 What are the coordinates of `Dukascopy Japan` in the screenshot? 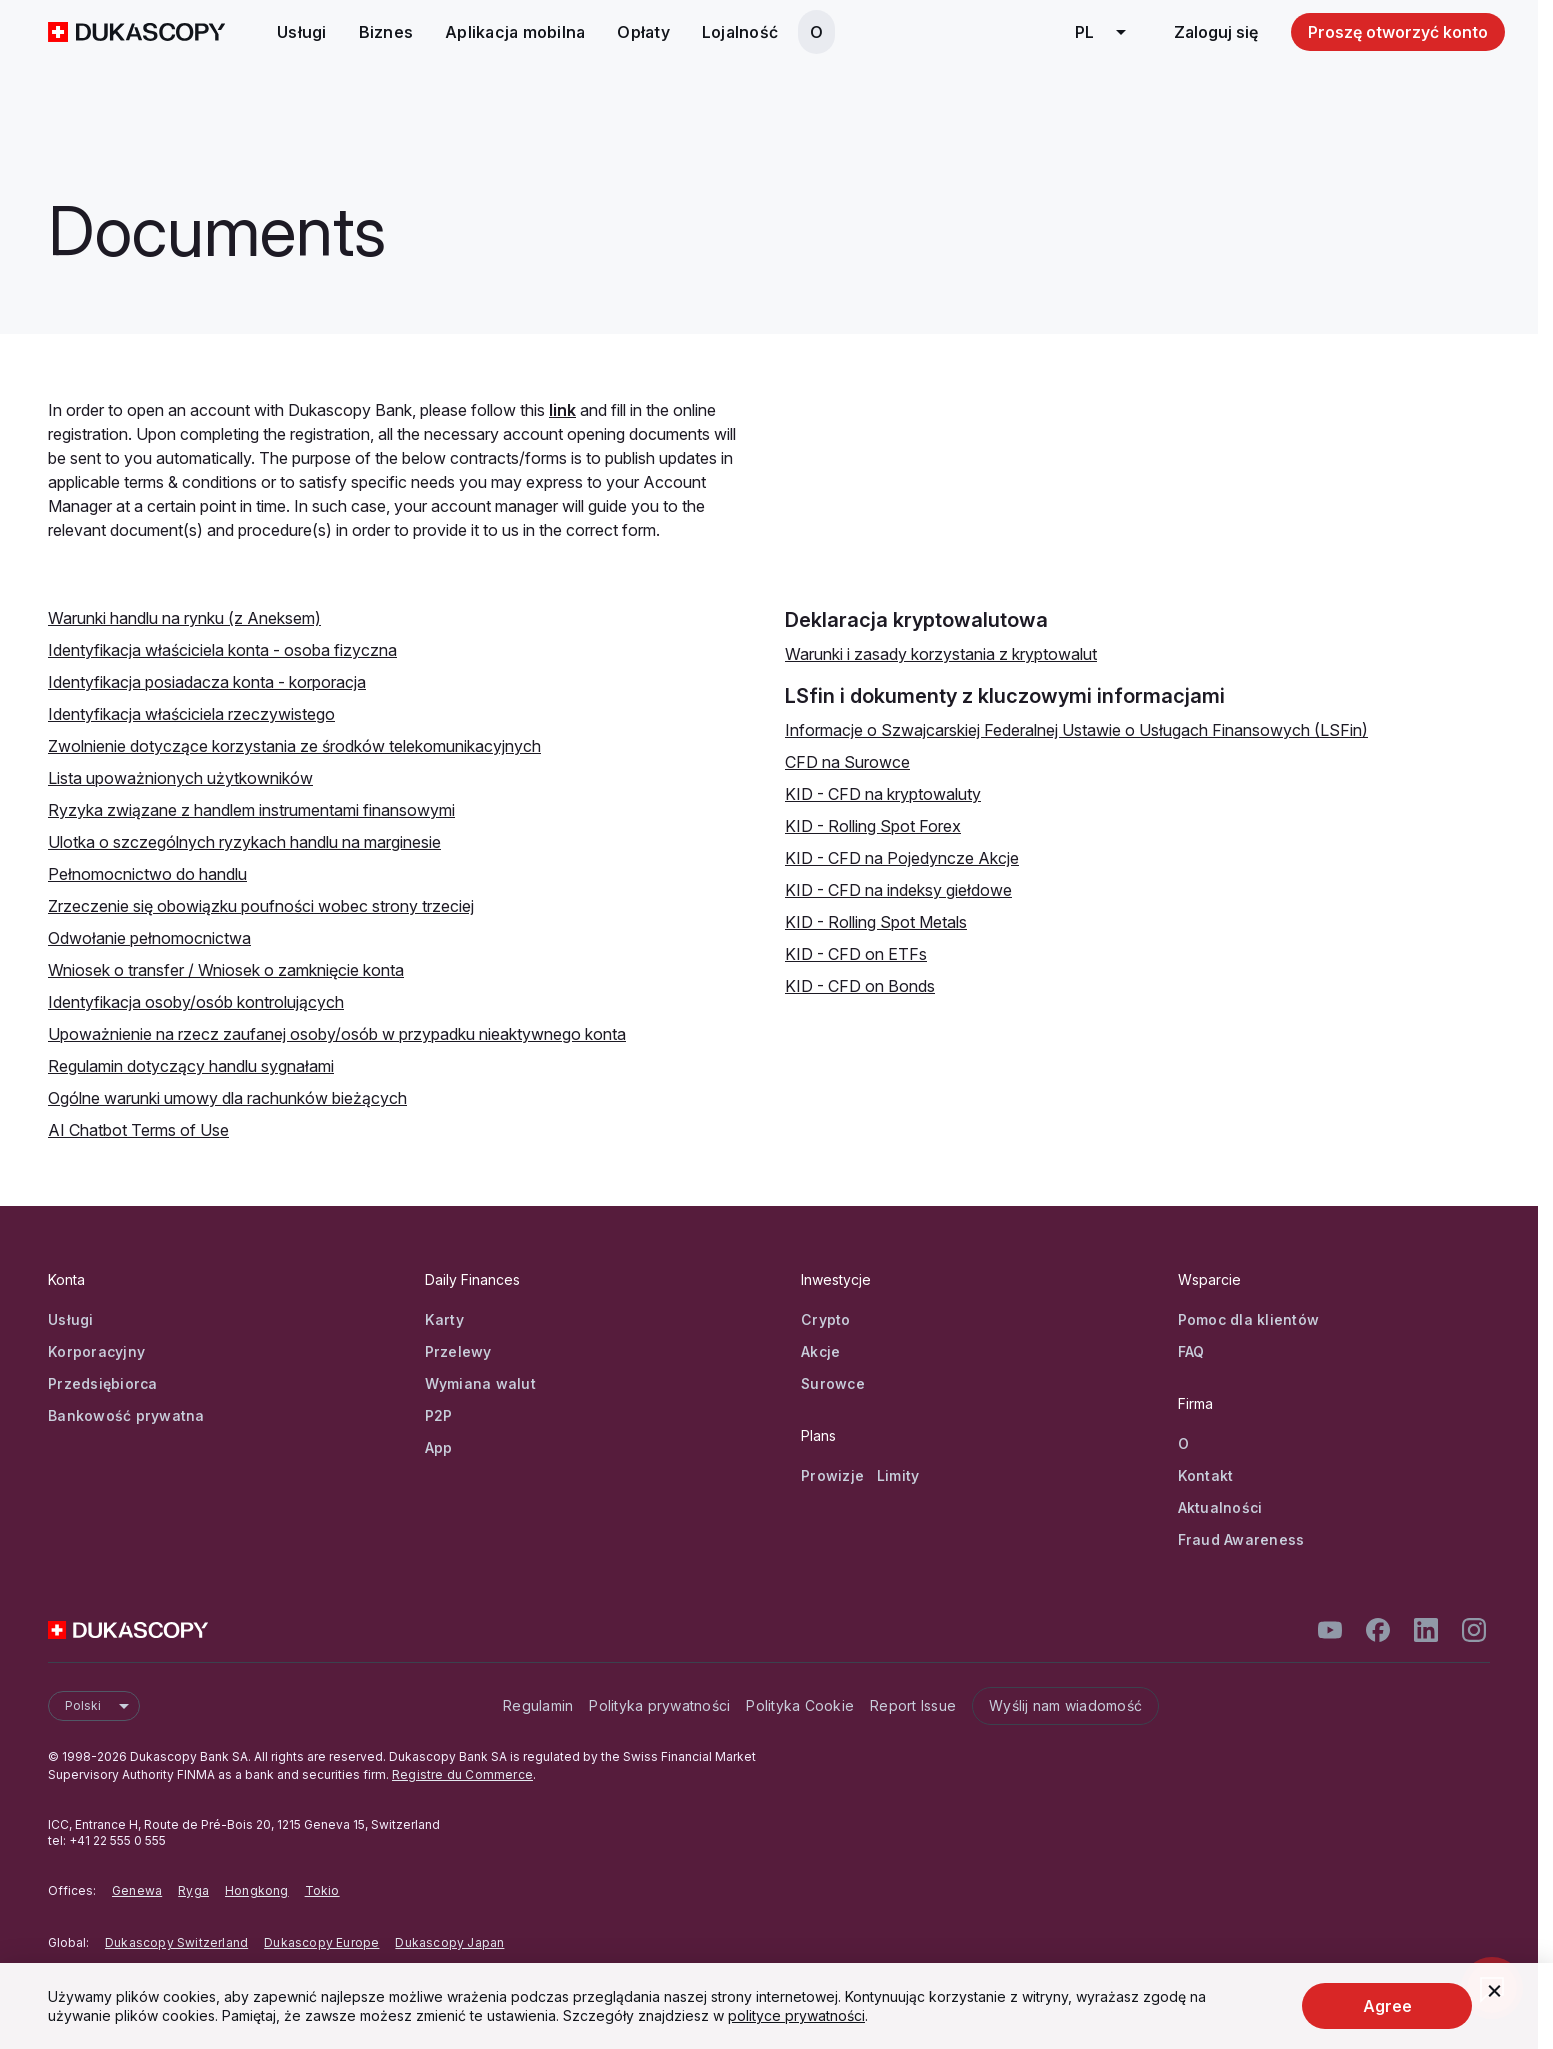 It's located at (449, 1942).